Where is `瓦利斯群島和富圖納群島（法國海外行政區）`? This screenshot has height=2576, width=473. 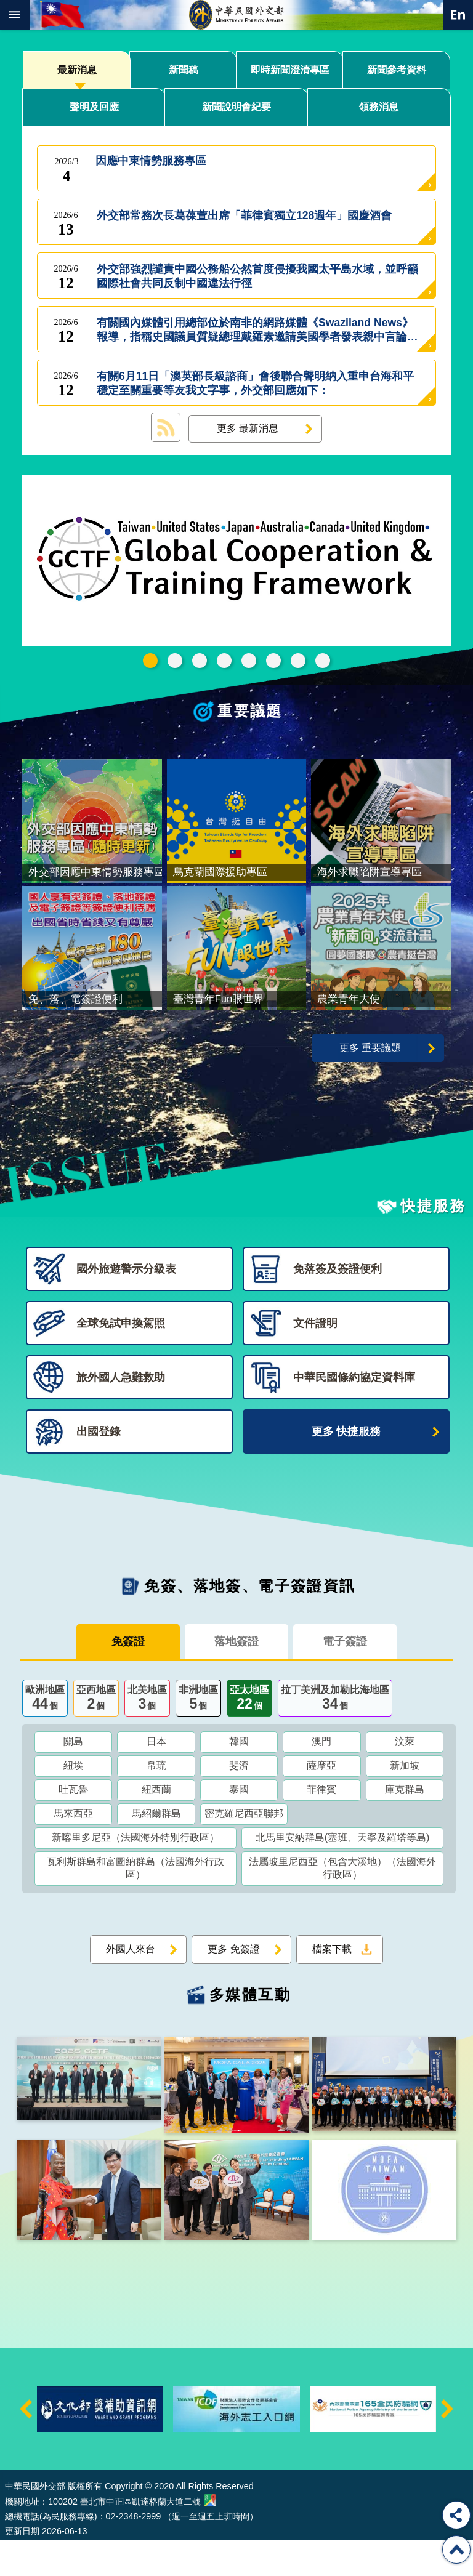
瓦利斯群島和富圖納群島（法國海外行政區） is located at coordinates (135, 1903).